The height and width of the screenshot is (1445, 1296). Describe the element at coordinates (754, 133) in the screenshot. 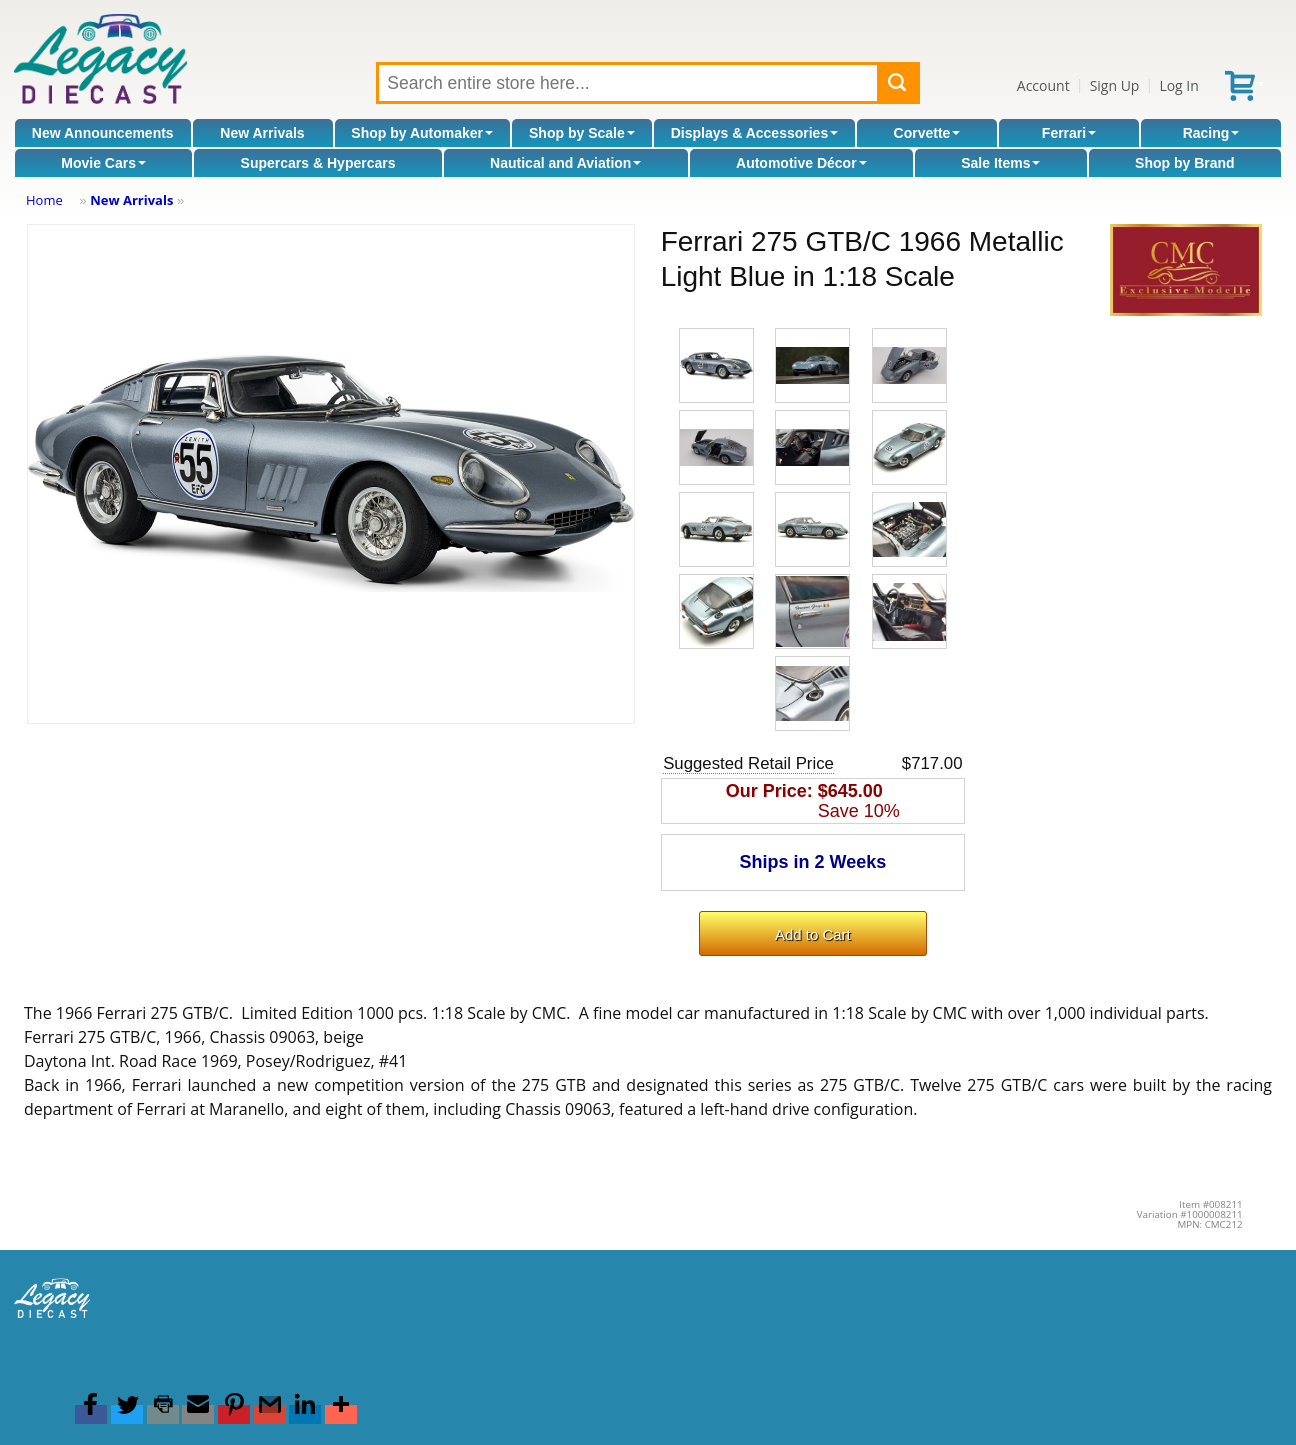

I see `Displays & Accessories` at that location.